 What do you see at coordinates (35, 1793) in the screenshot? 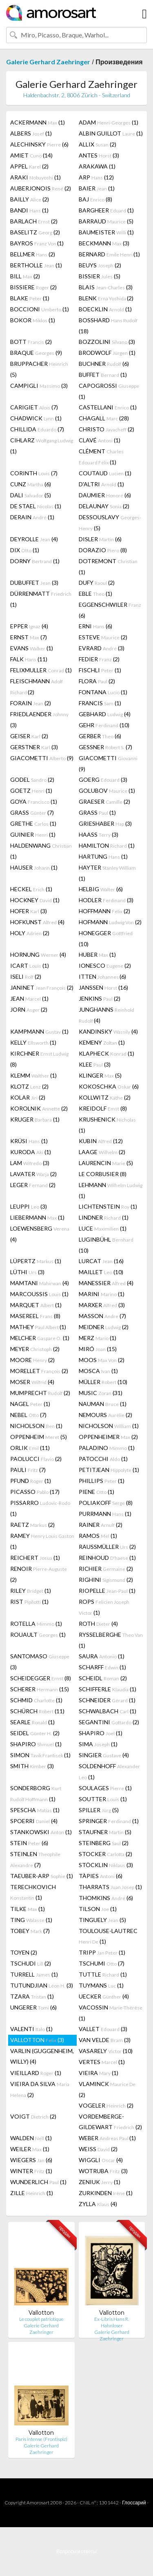
I see `SONDERBORG (1)` at bounding box center [35, 1793].